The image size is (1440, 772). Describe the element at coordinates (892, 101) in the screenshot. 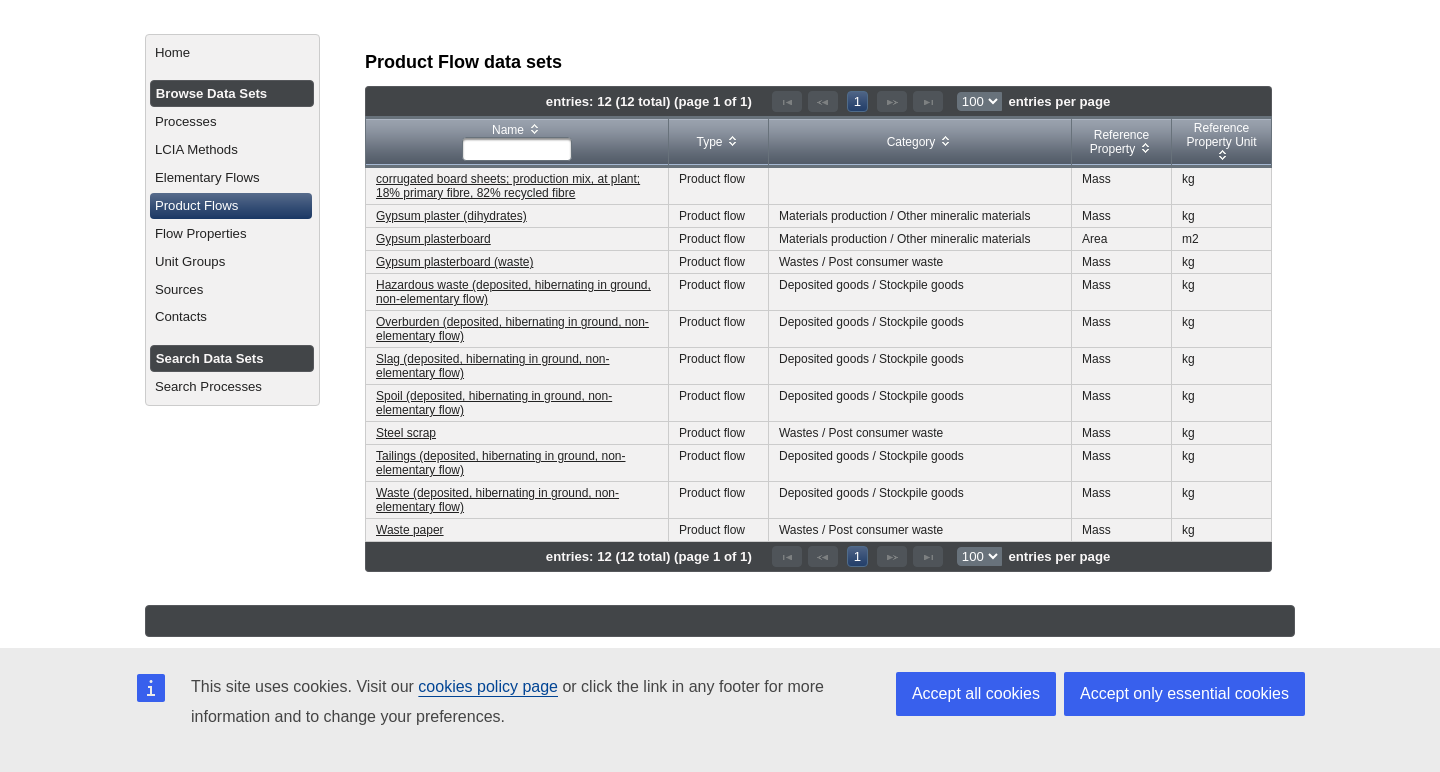

I see `[Next Page]` at that location.